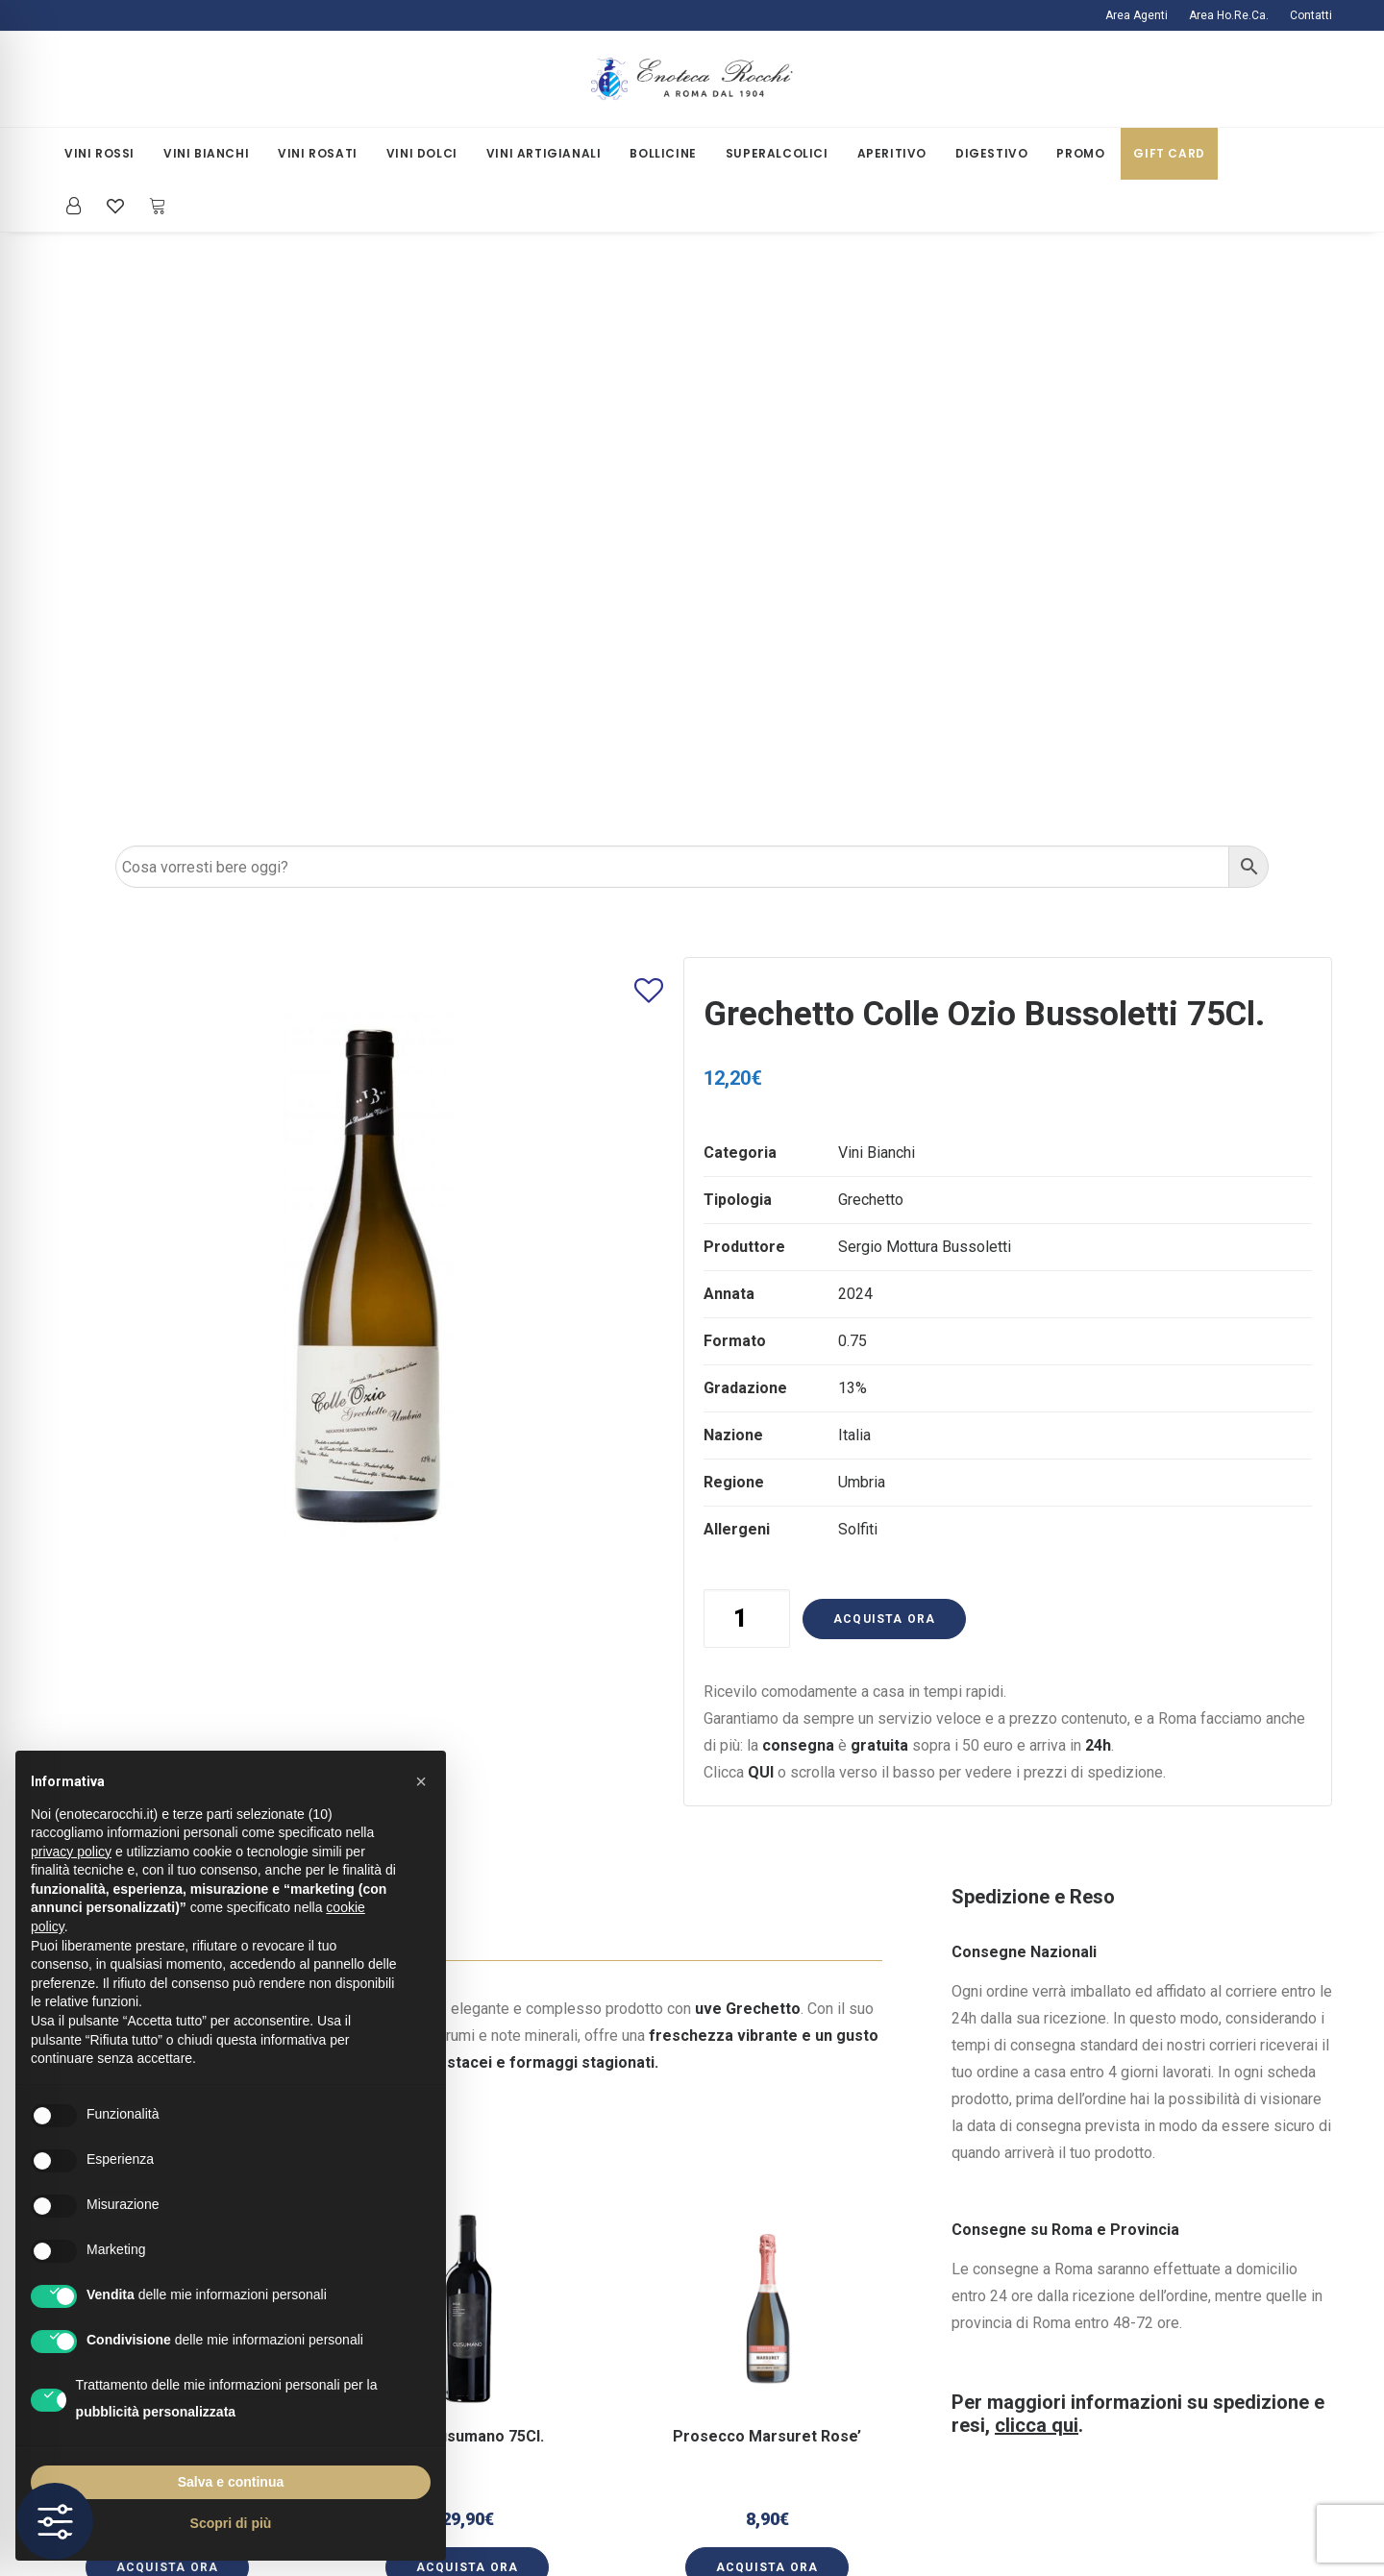 The width and height of the screenshot is (1384, 2576). I want to click on [button], so click(467, 1764).